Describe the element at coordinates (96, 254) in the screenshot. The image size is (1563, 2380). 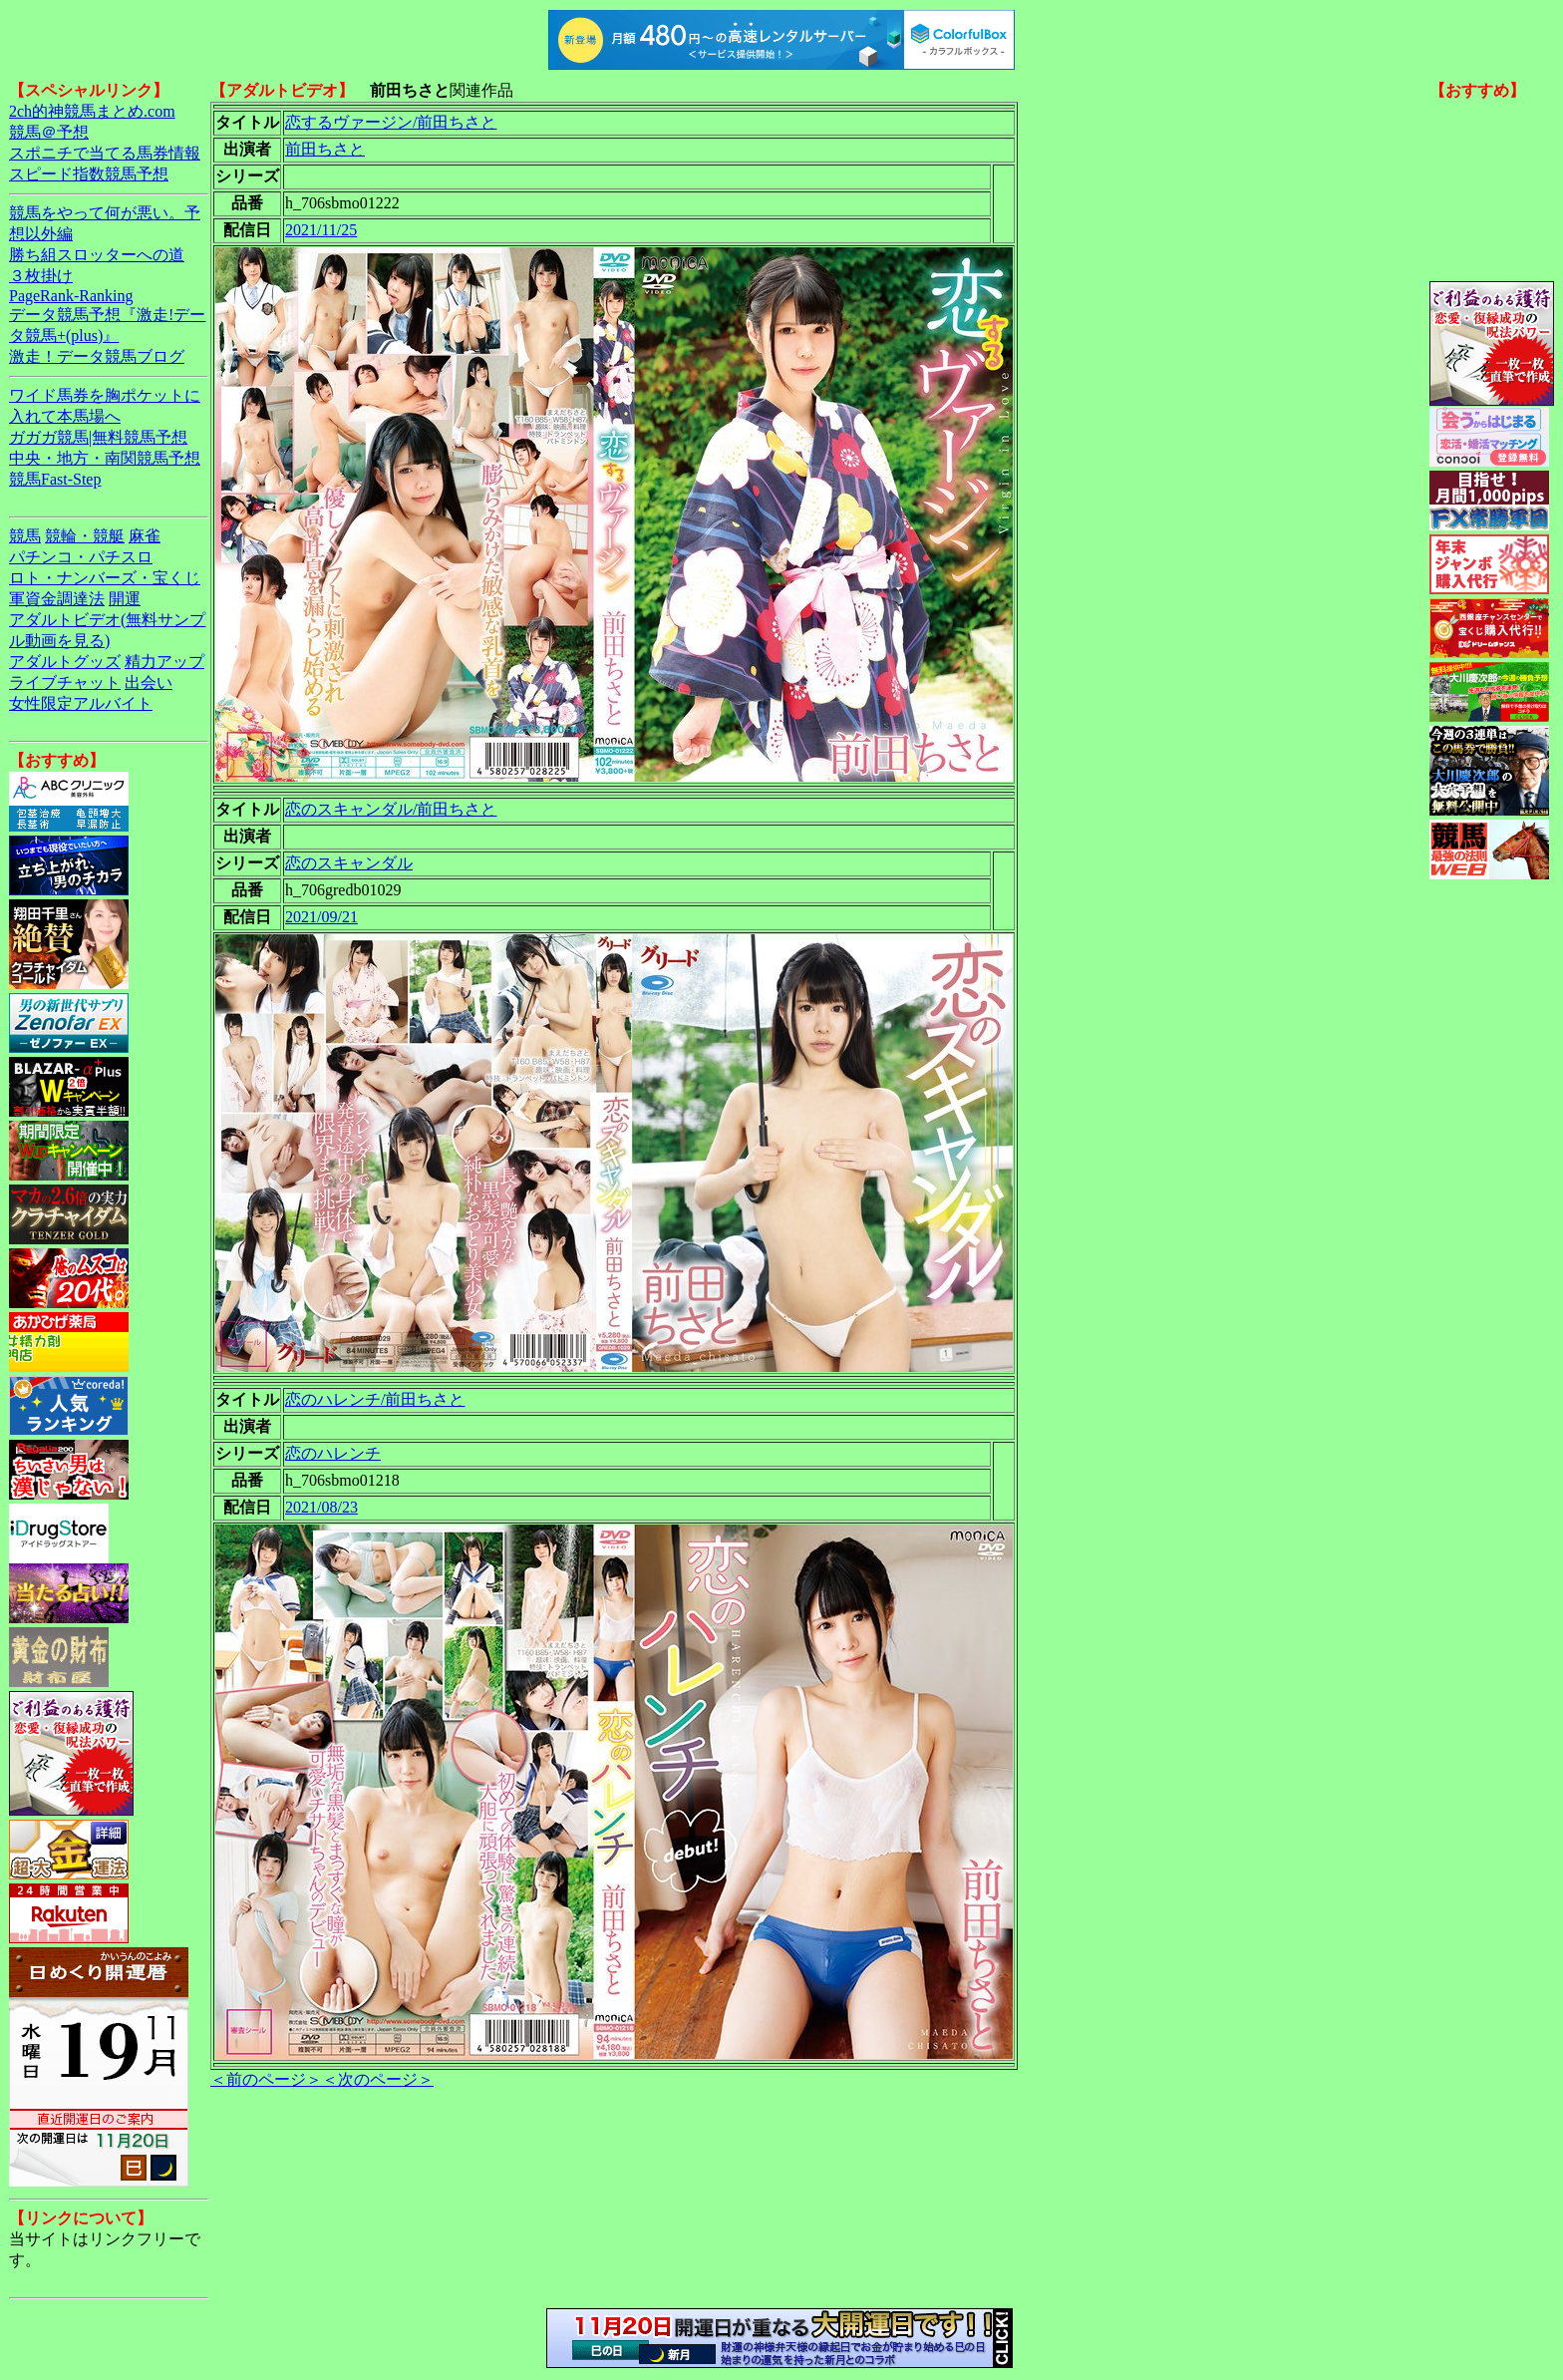
I see `勝ち組スロッターへの道` at that location.